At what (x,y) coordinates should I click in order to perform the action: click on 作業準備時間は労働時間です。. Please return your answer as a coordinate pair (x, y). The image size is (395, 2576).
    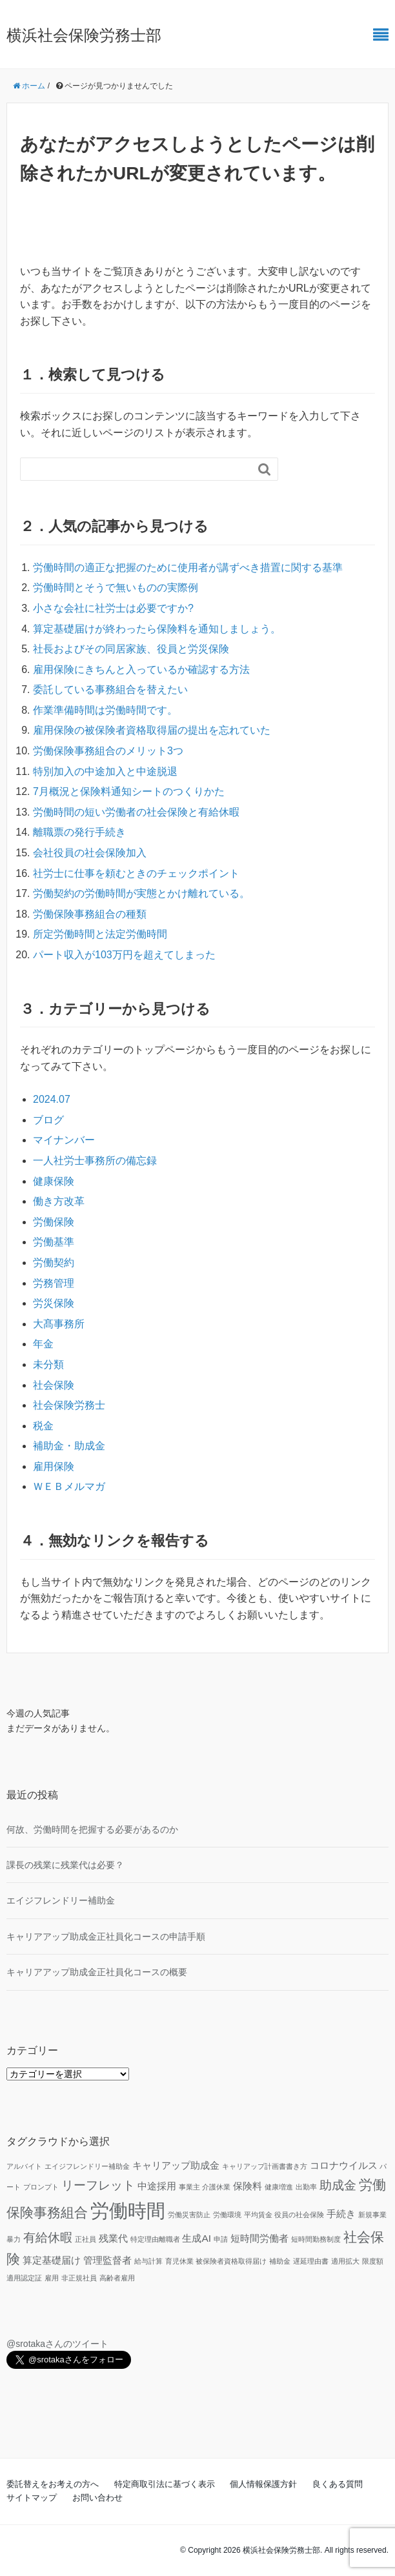
    Looking at the image, I should click on (105, 710).